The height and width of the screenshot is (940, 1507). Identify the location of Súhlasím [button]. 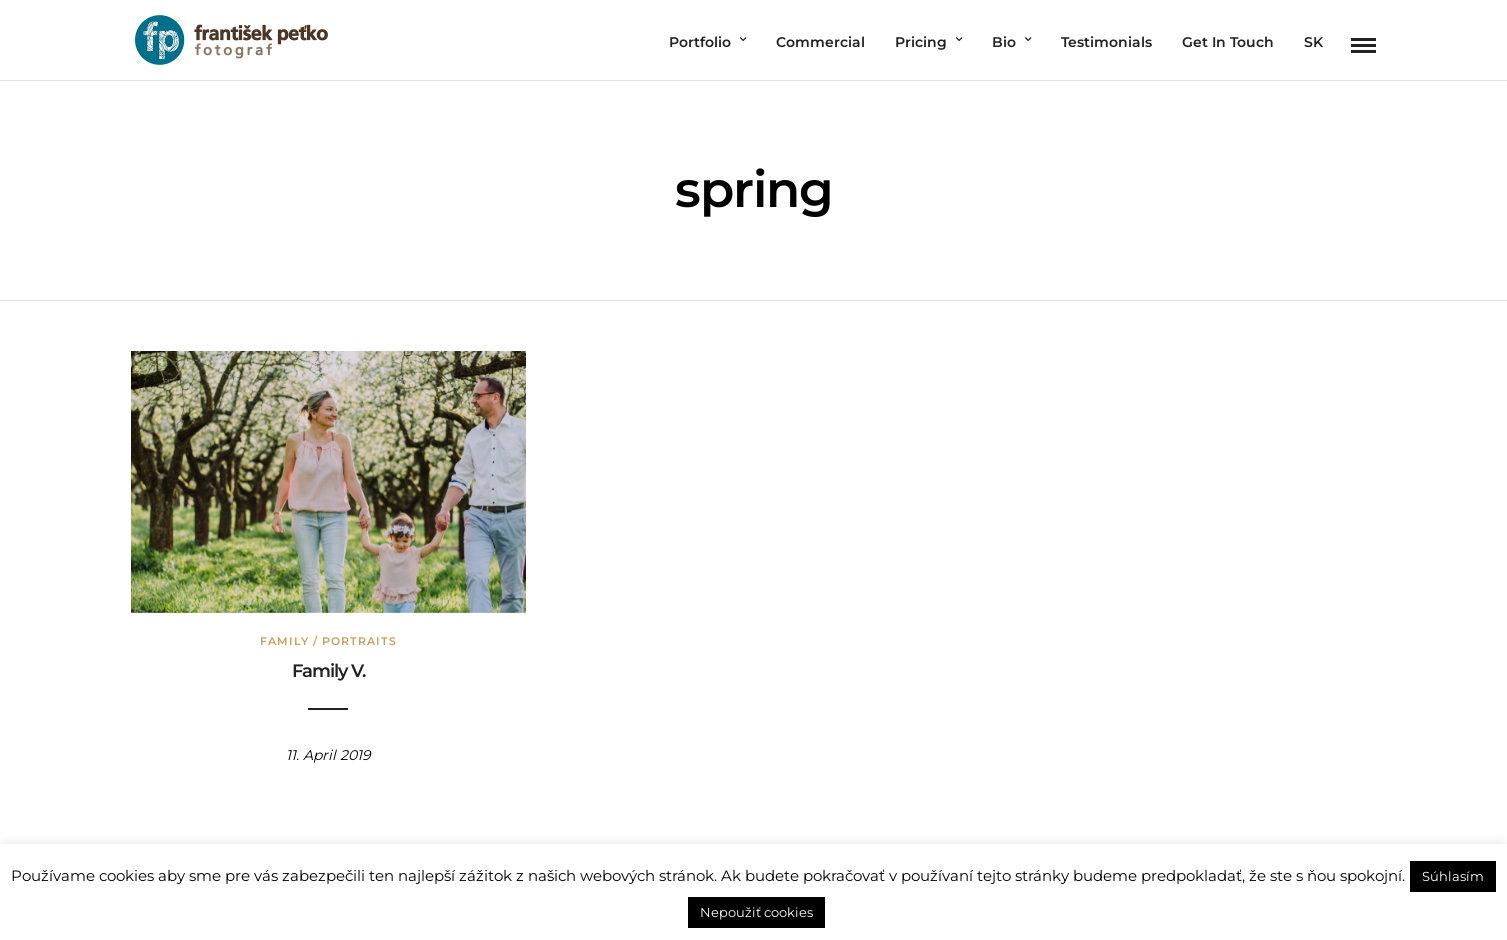
(1453, 876).